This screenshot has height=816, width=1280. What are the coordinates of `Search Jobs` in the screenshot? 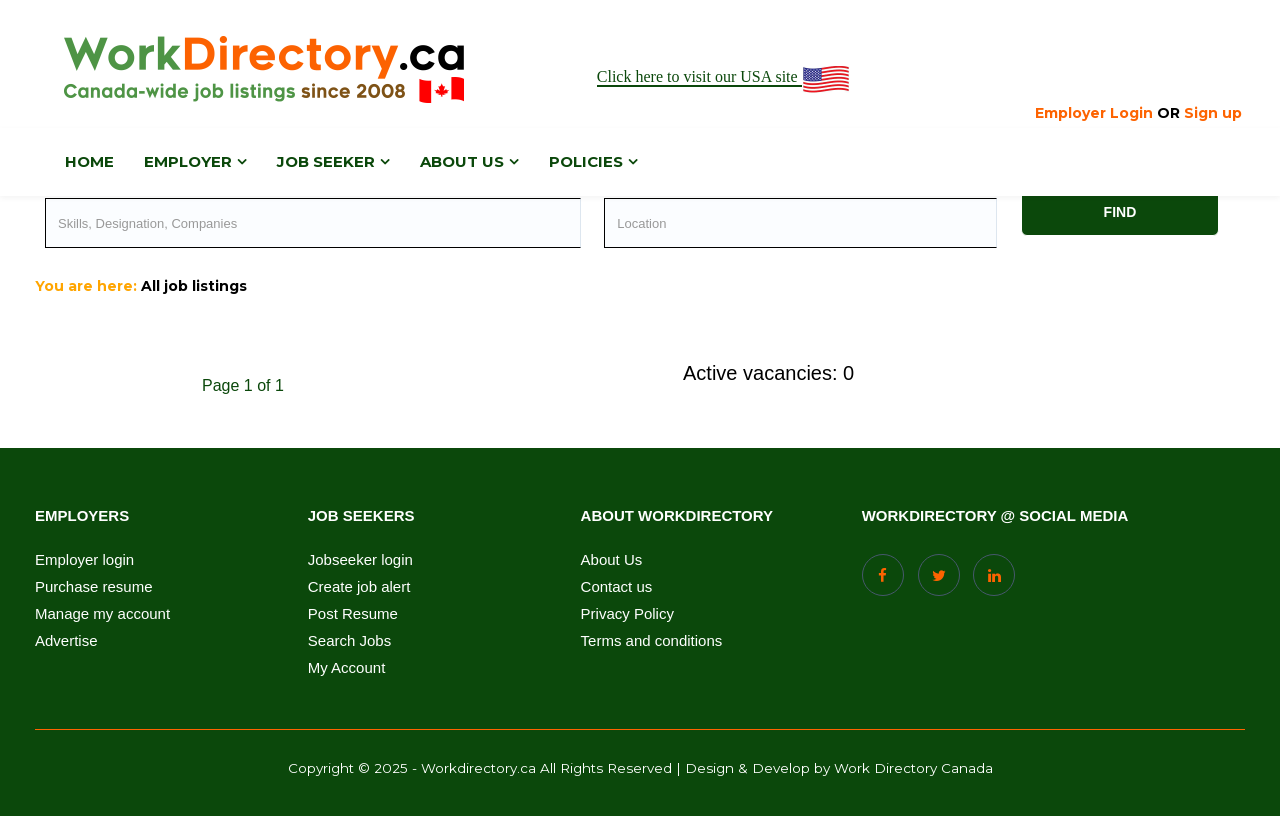 It's located at (349, 641).